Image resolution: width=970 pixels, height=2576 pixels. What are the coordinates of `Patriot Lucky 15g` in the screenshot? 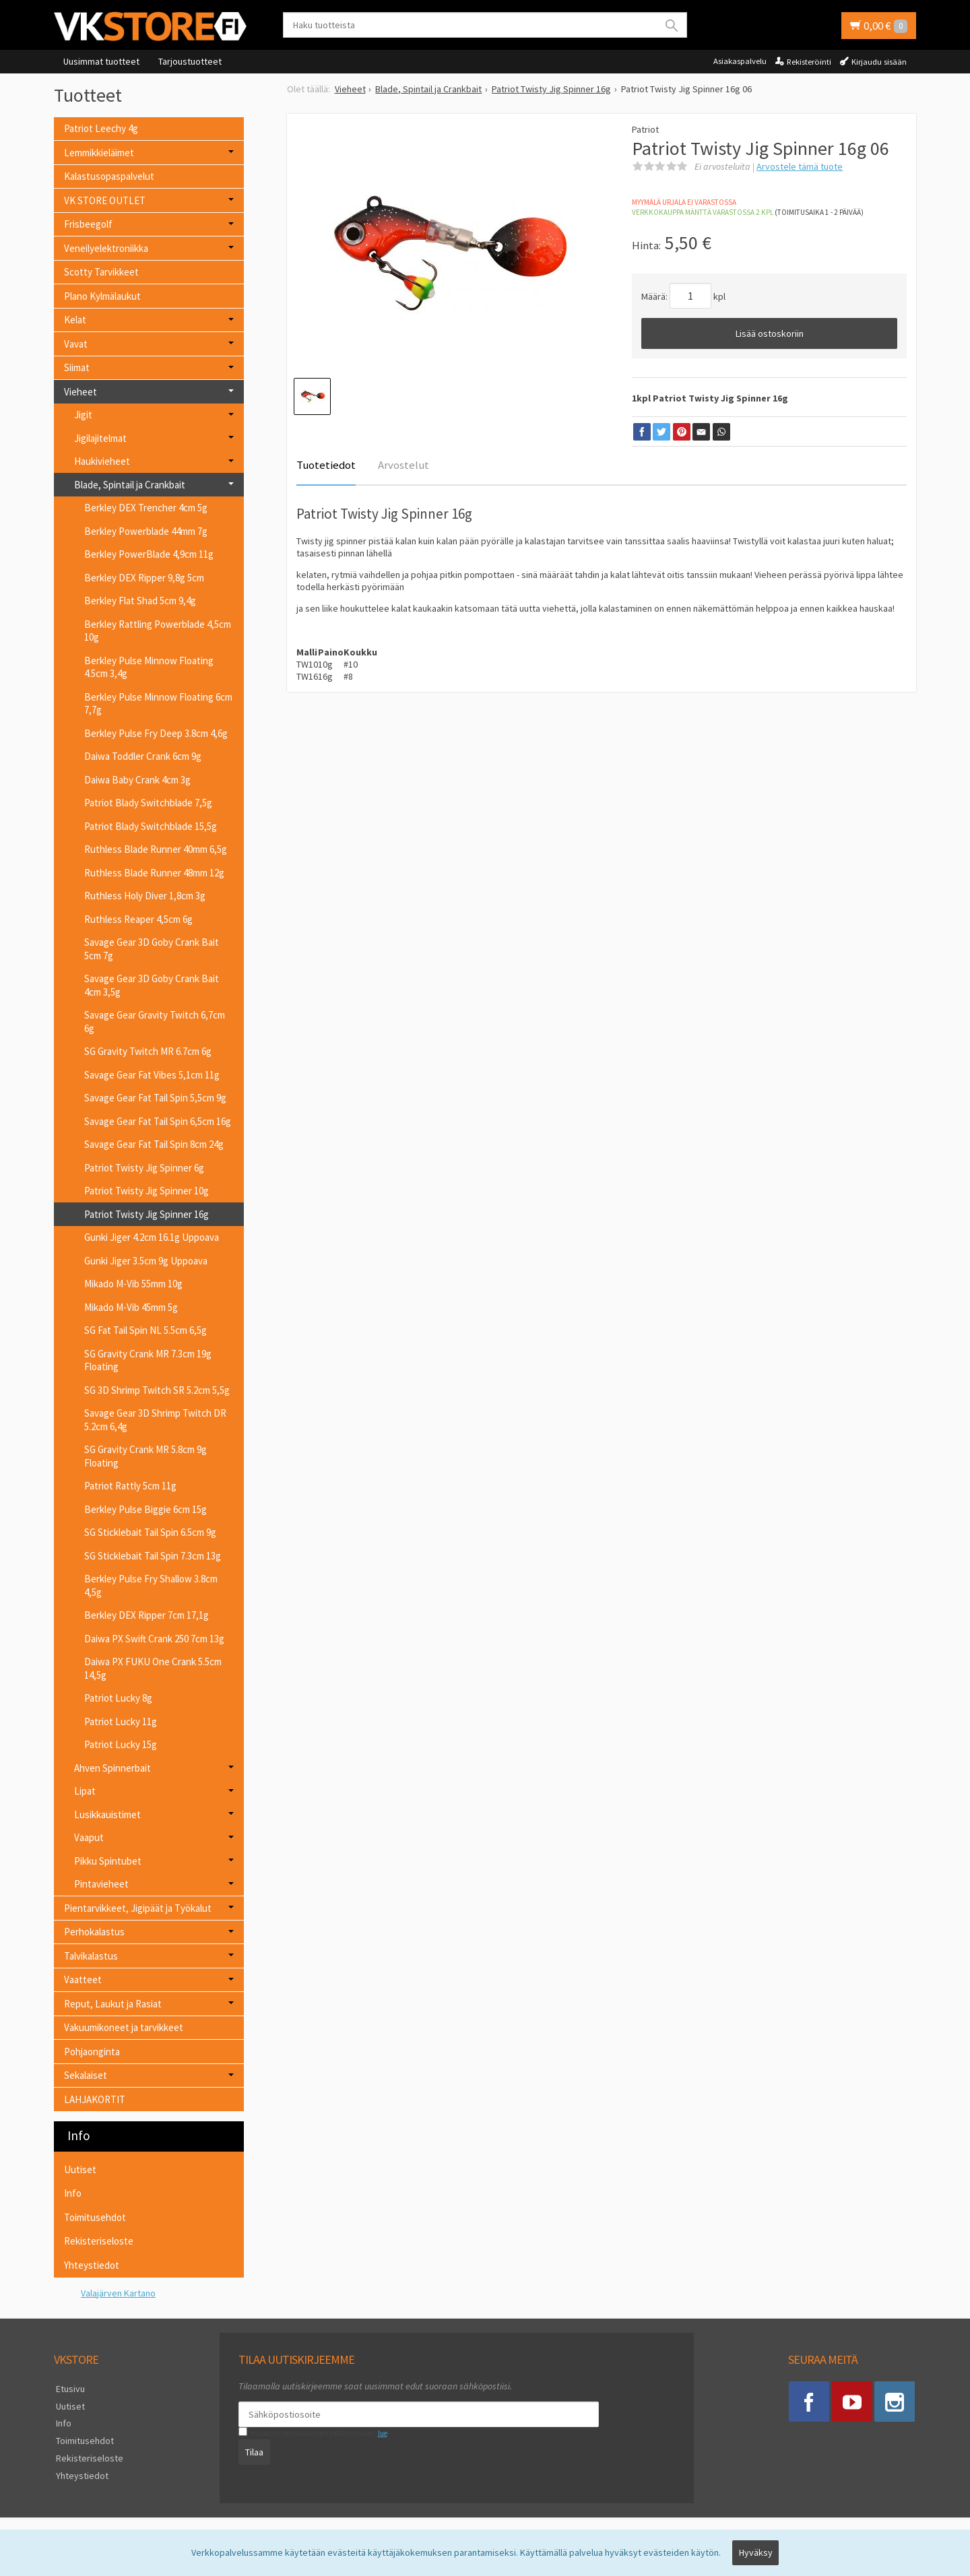 It's located at (120, 1744).